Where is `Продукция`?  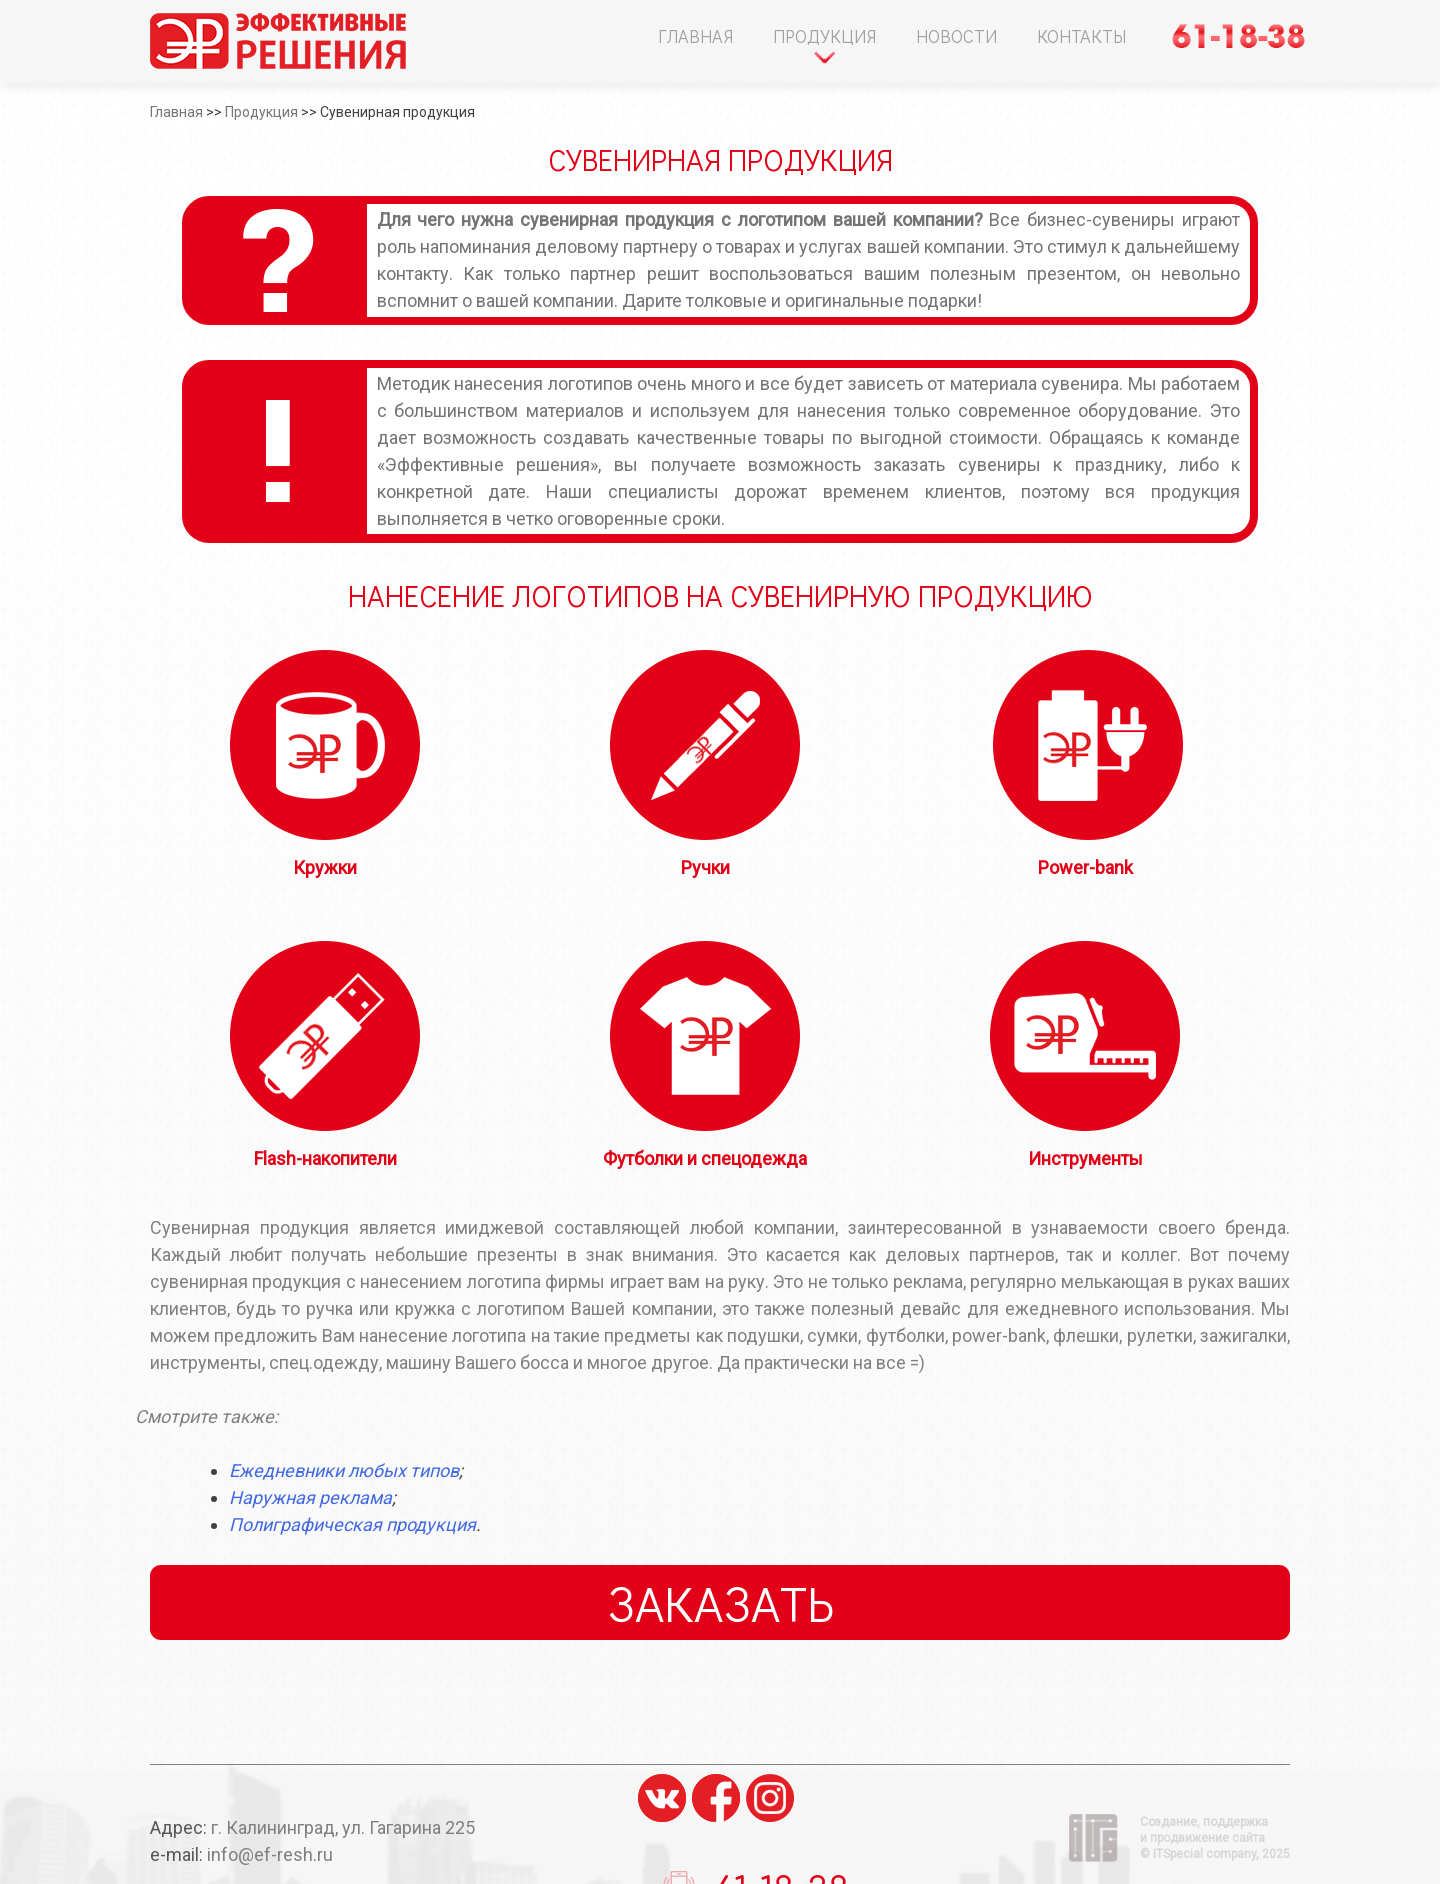
Продукция is located at coordinates (824, 36).